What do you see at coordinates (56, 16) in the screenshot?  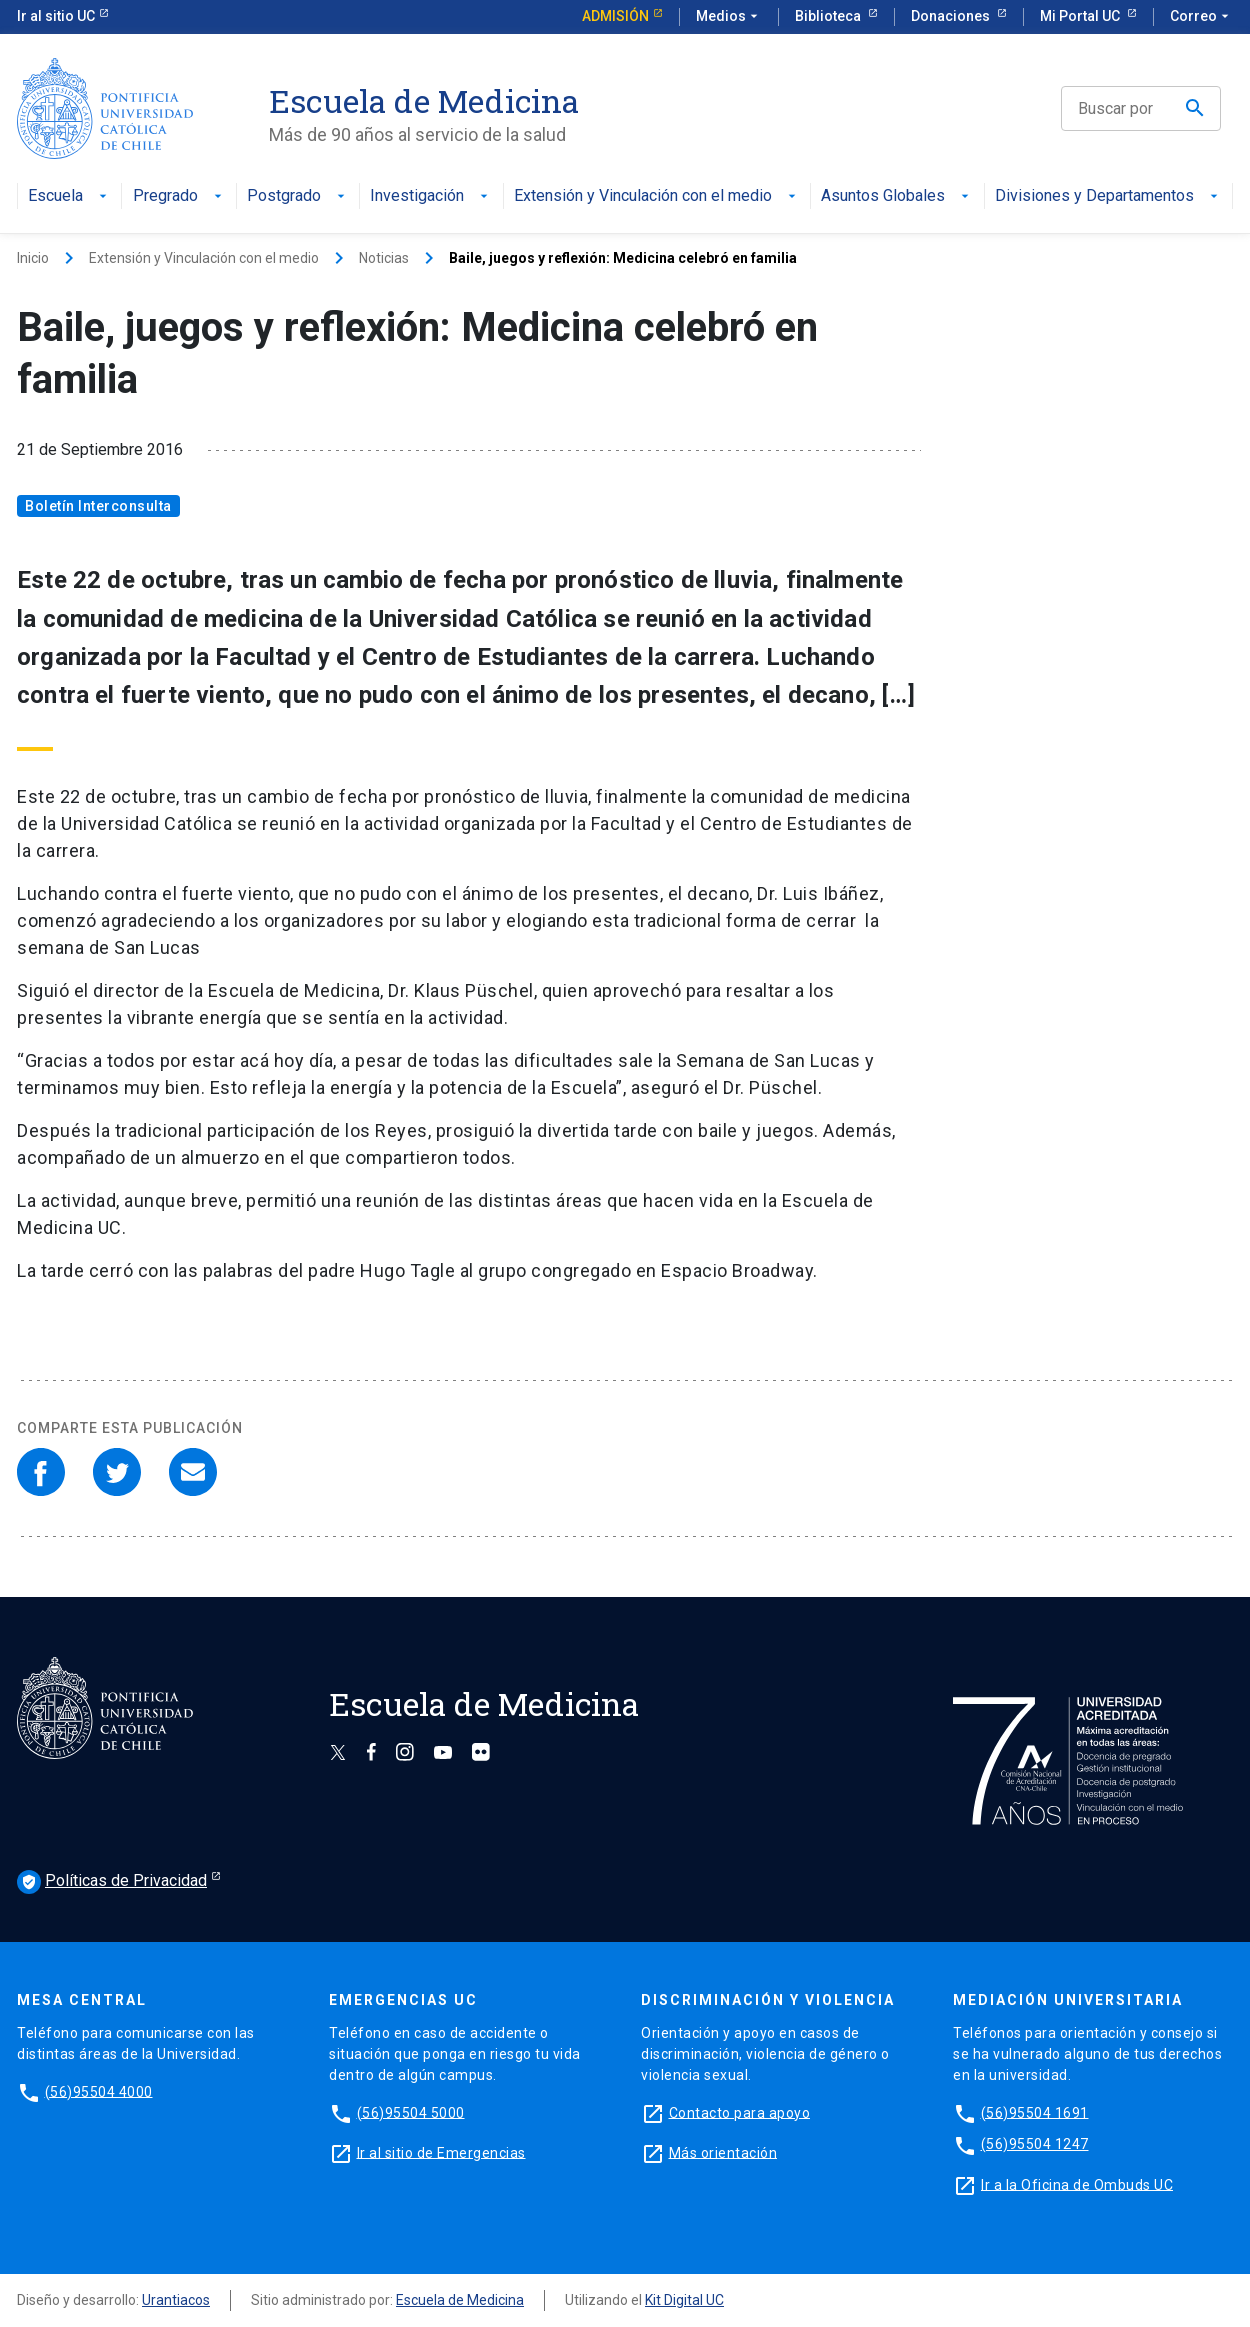 I see `Ir al sitio UC` at bounding box center [56, 16].